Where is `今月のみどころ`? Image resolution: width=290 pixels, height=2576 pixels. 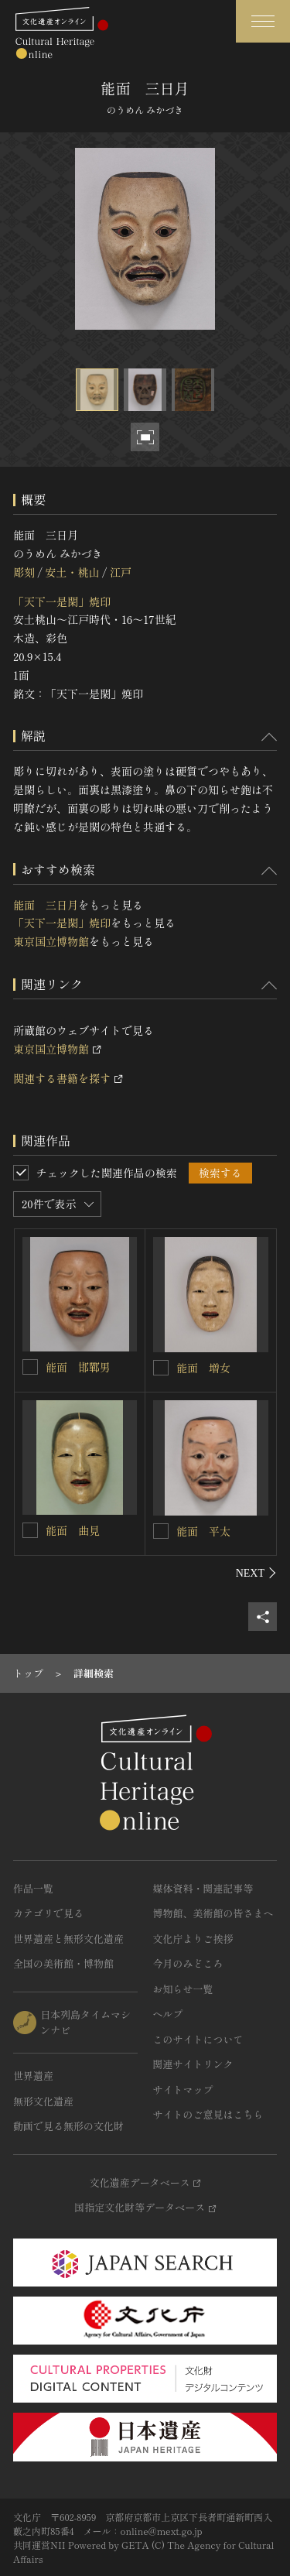 今月のみどころ is located at coordinates (188, 1963).